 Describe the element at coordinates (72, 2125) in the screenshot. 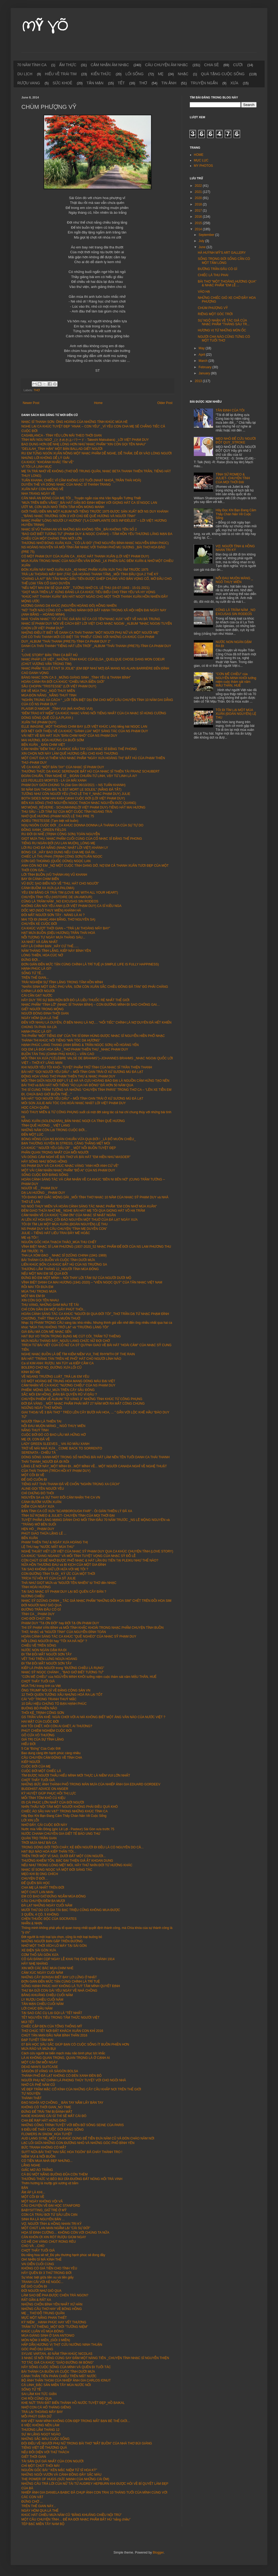

I see `NHỮNG CÔNG TRÌNH TUYỆT VỜI BÊN BỜ SÔNG SEINE CỦA PARIS` at that location.